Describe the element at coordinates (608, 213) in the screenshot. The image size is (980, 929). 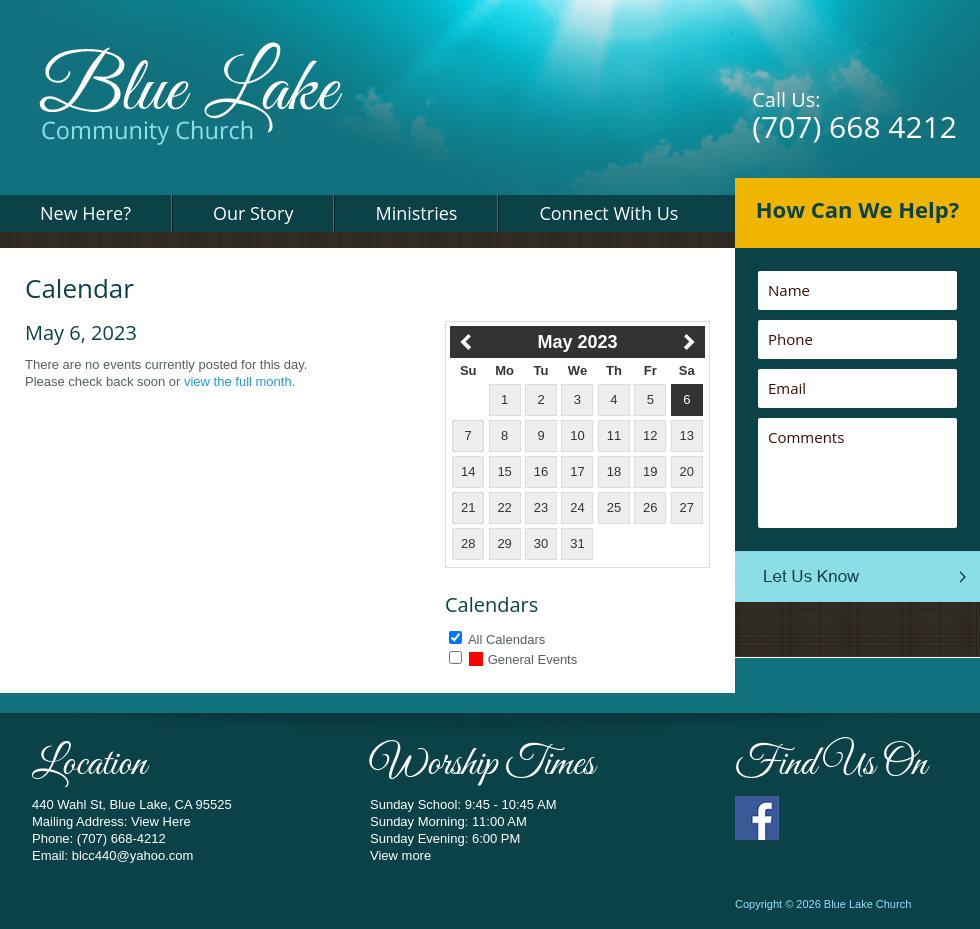
I see `Connect With Us` at that location.